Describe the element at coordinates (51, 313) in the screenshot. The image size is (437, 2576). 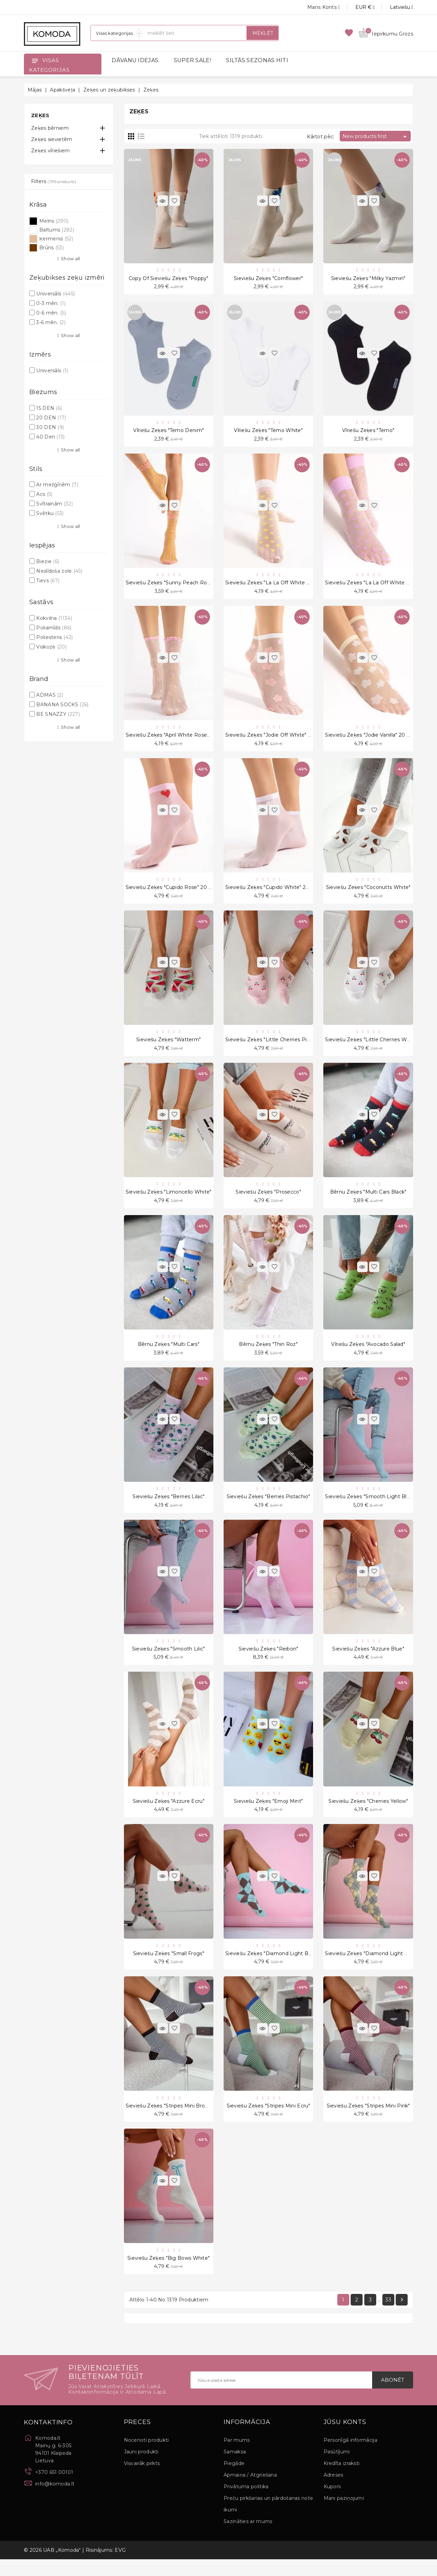
I see `0-6 mēn.` at that location.